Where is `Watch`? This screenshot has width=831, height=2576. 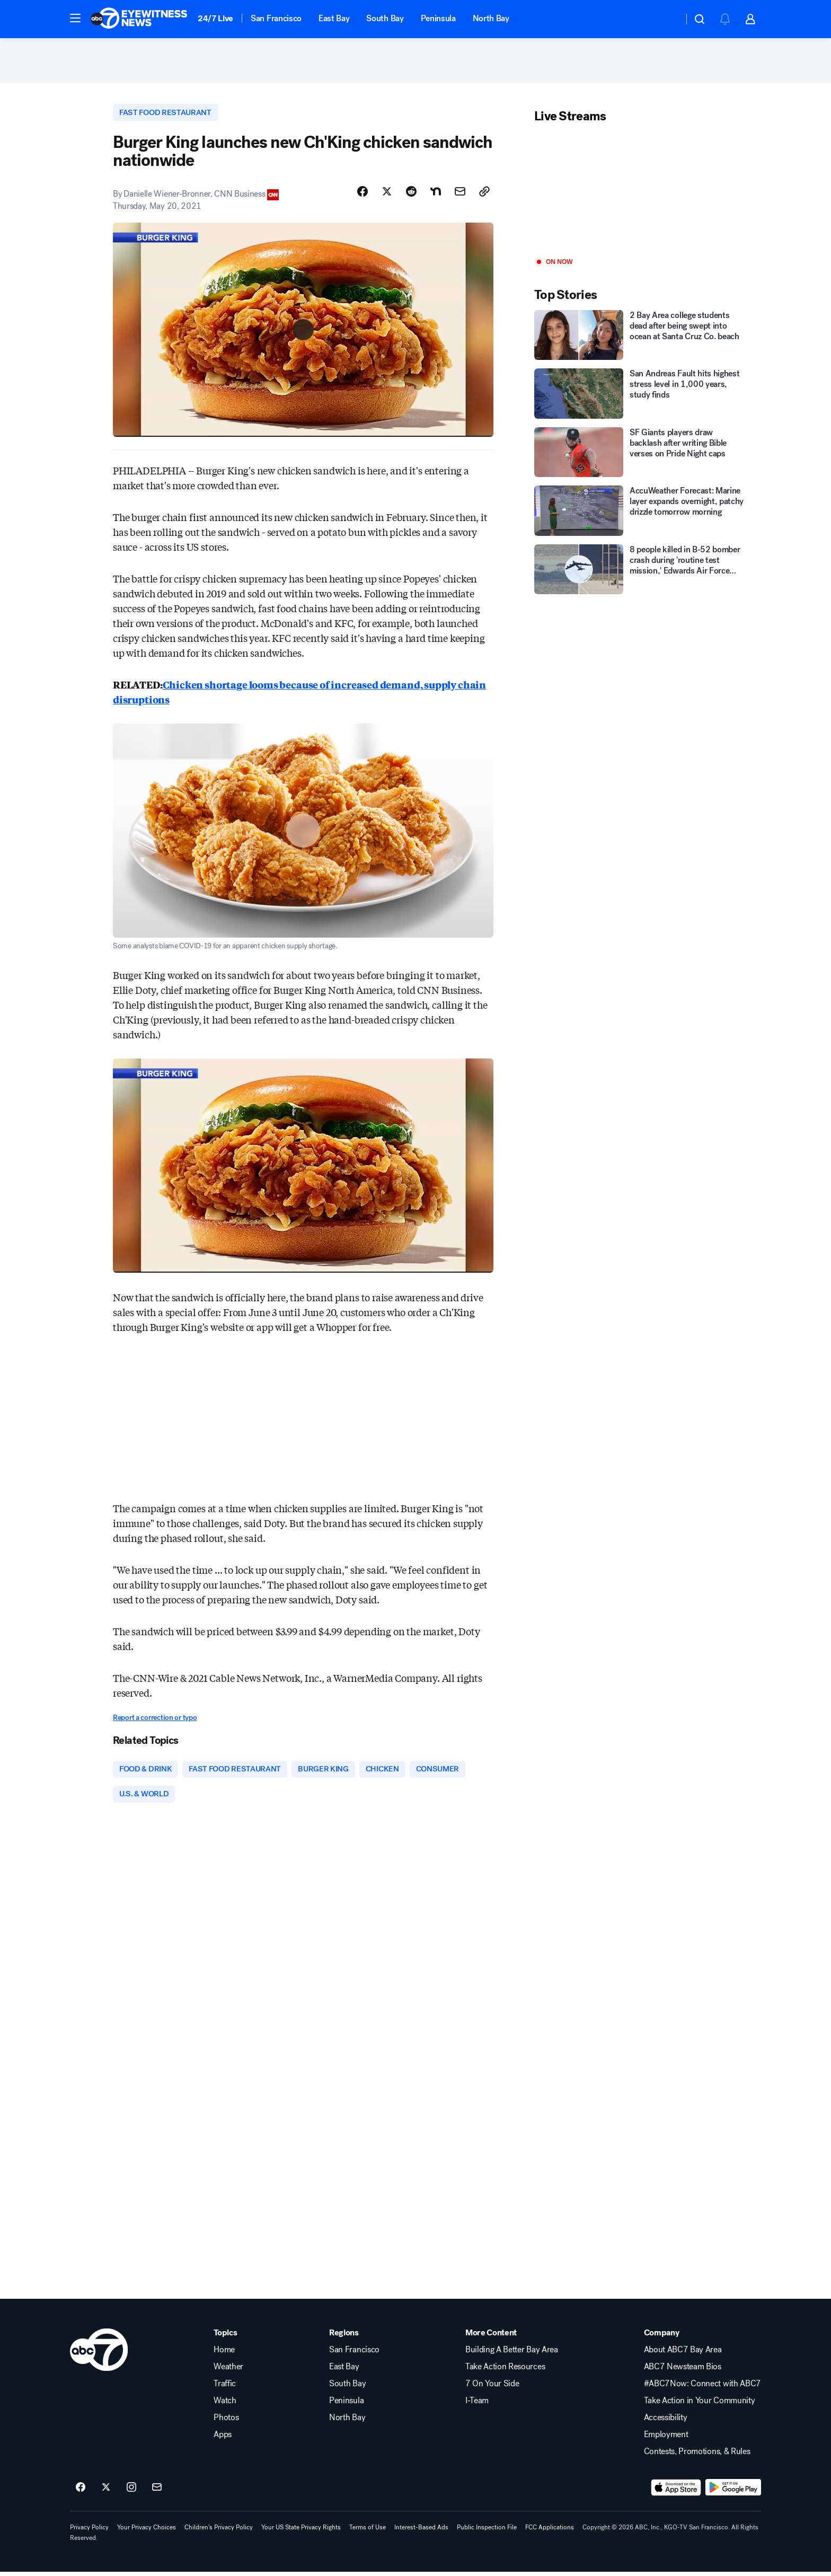
Watch is located at coordinates (225, 2405).